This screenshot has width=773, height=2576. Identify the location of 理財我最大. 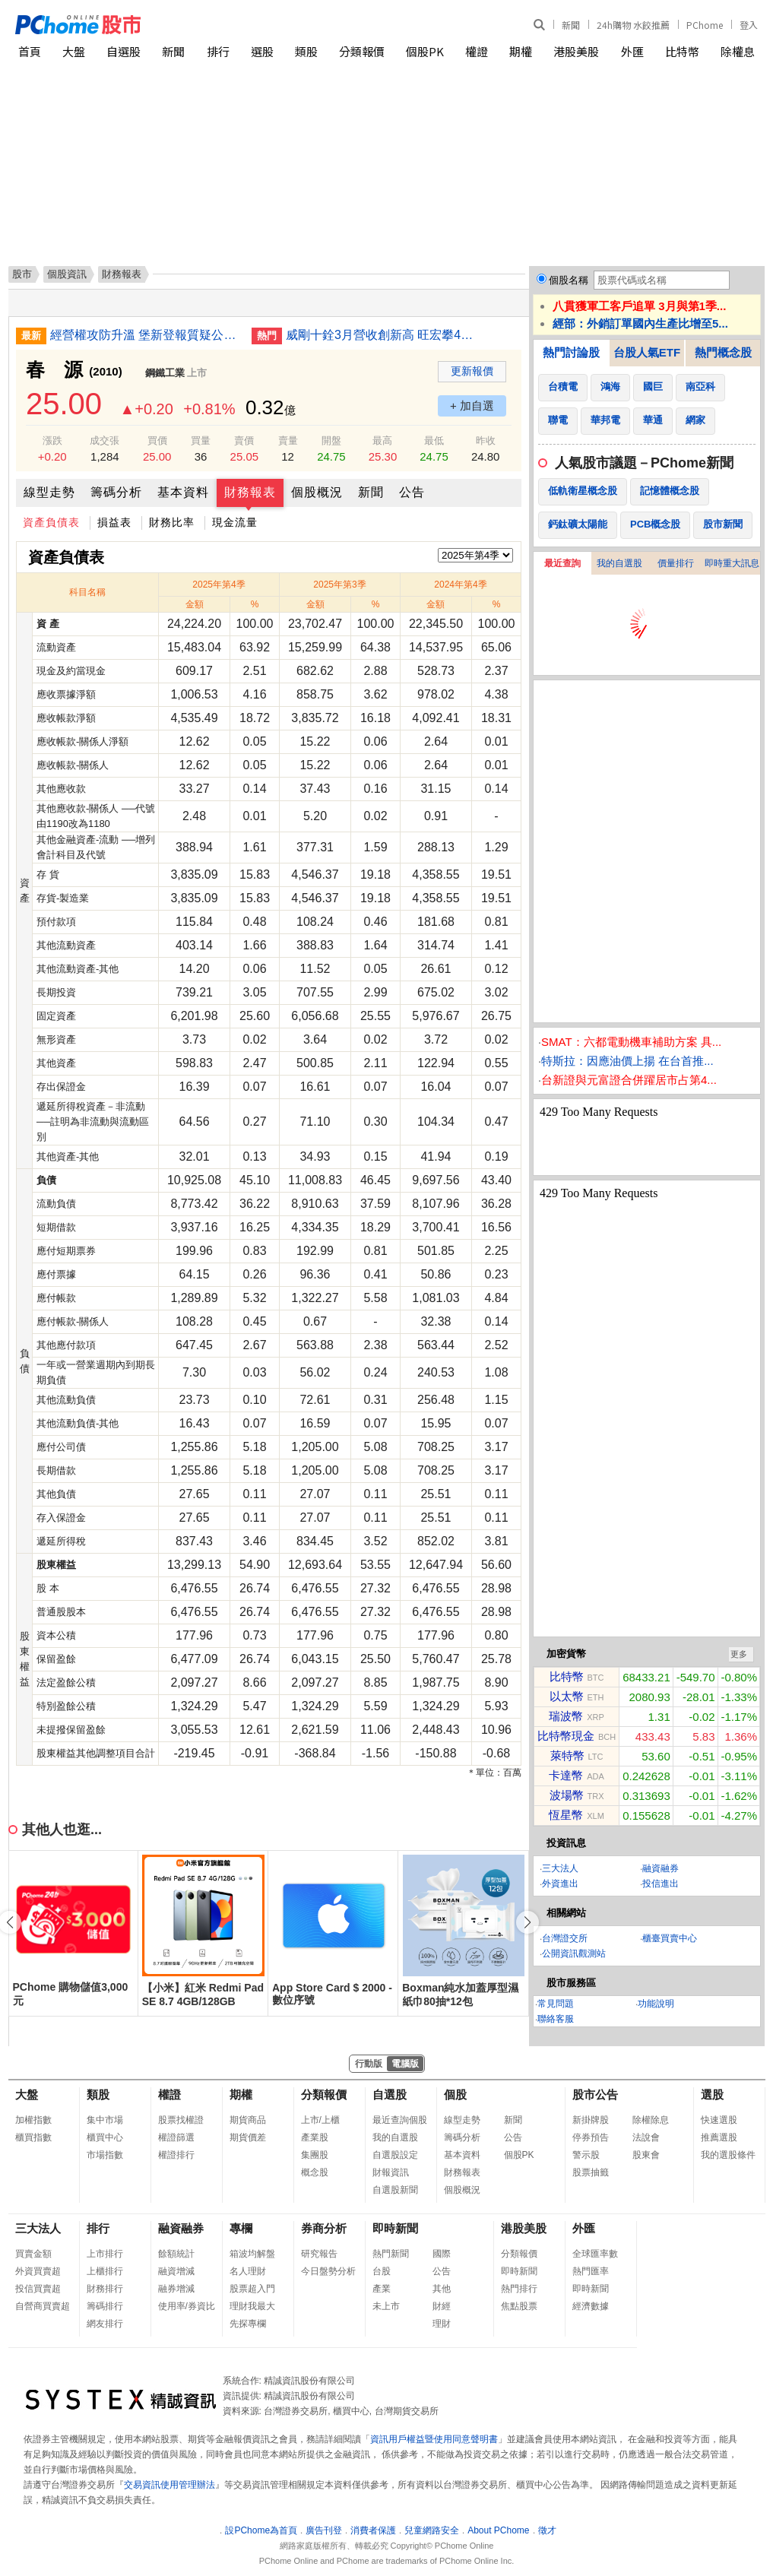
(252, 2306).